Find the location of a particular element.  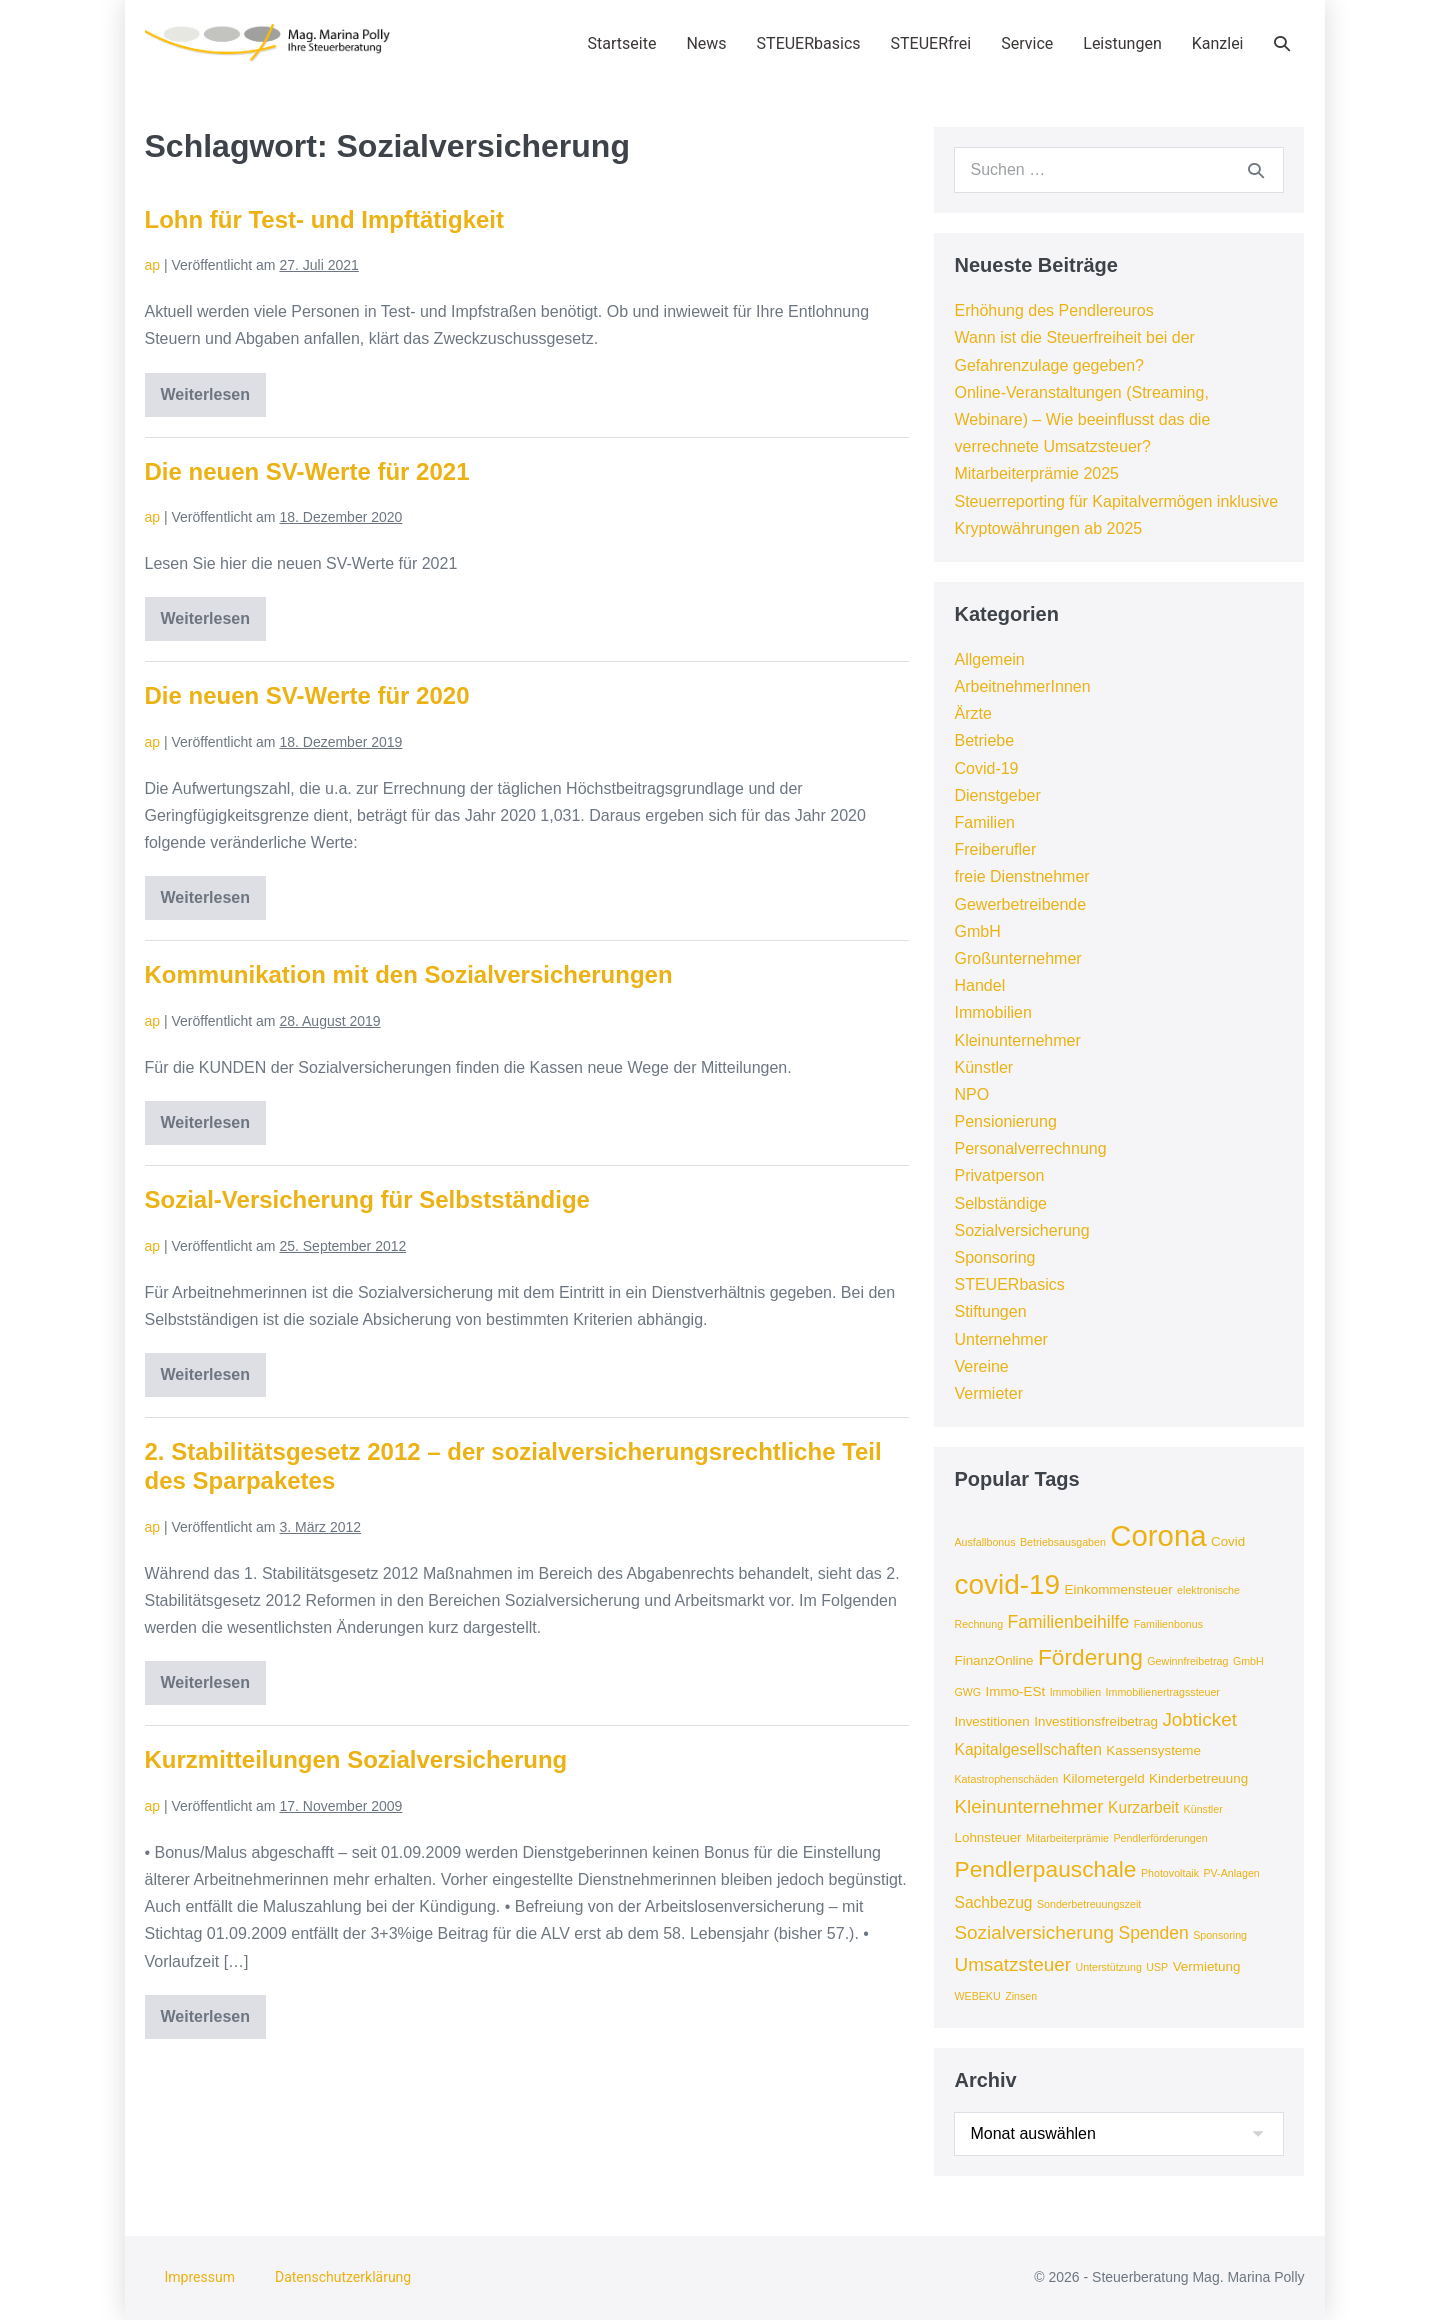

Unternehmer is located at coordinates (1000, 1339).